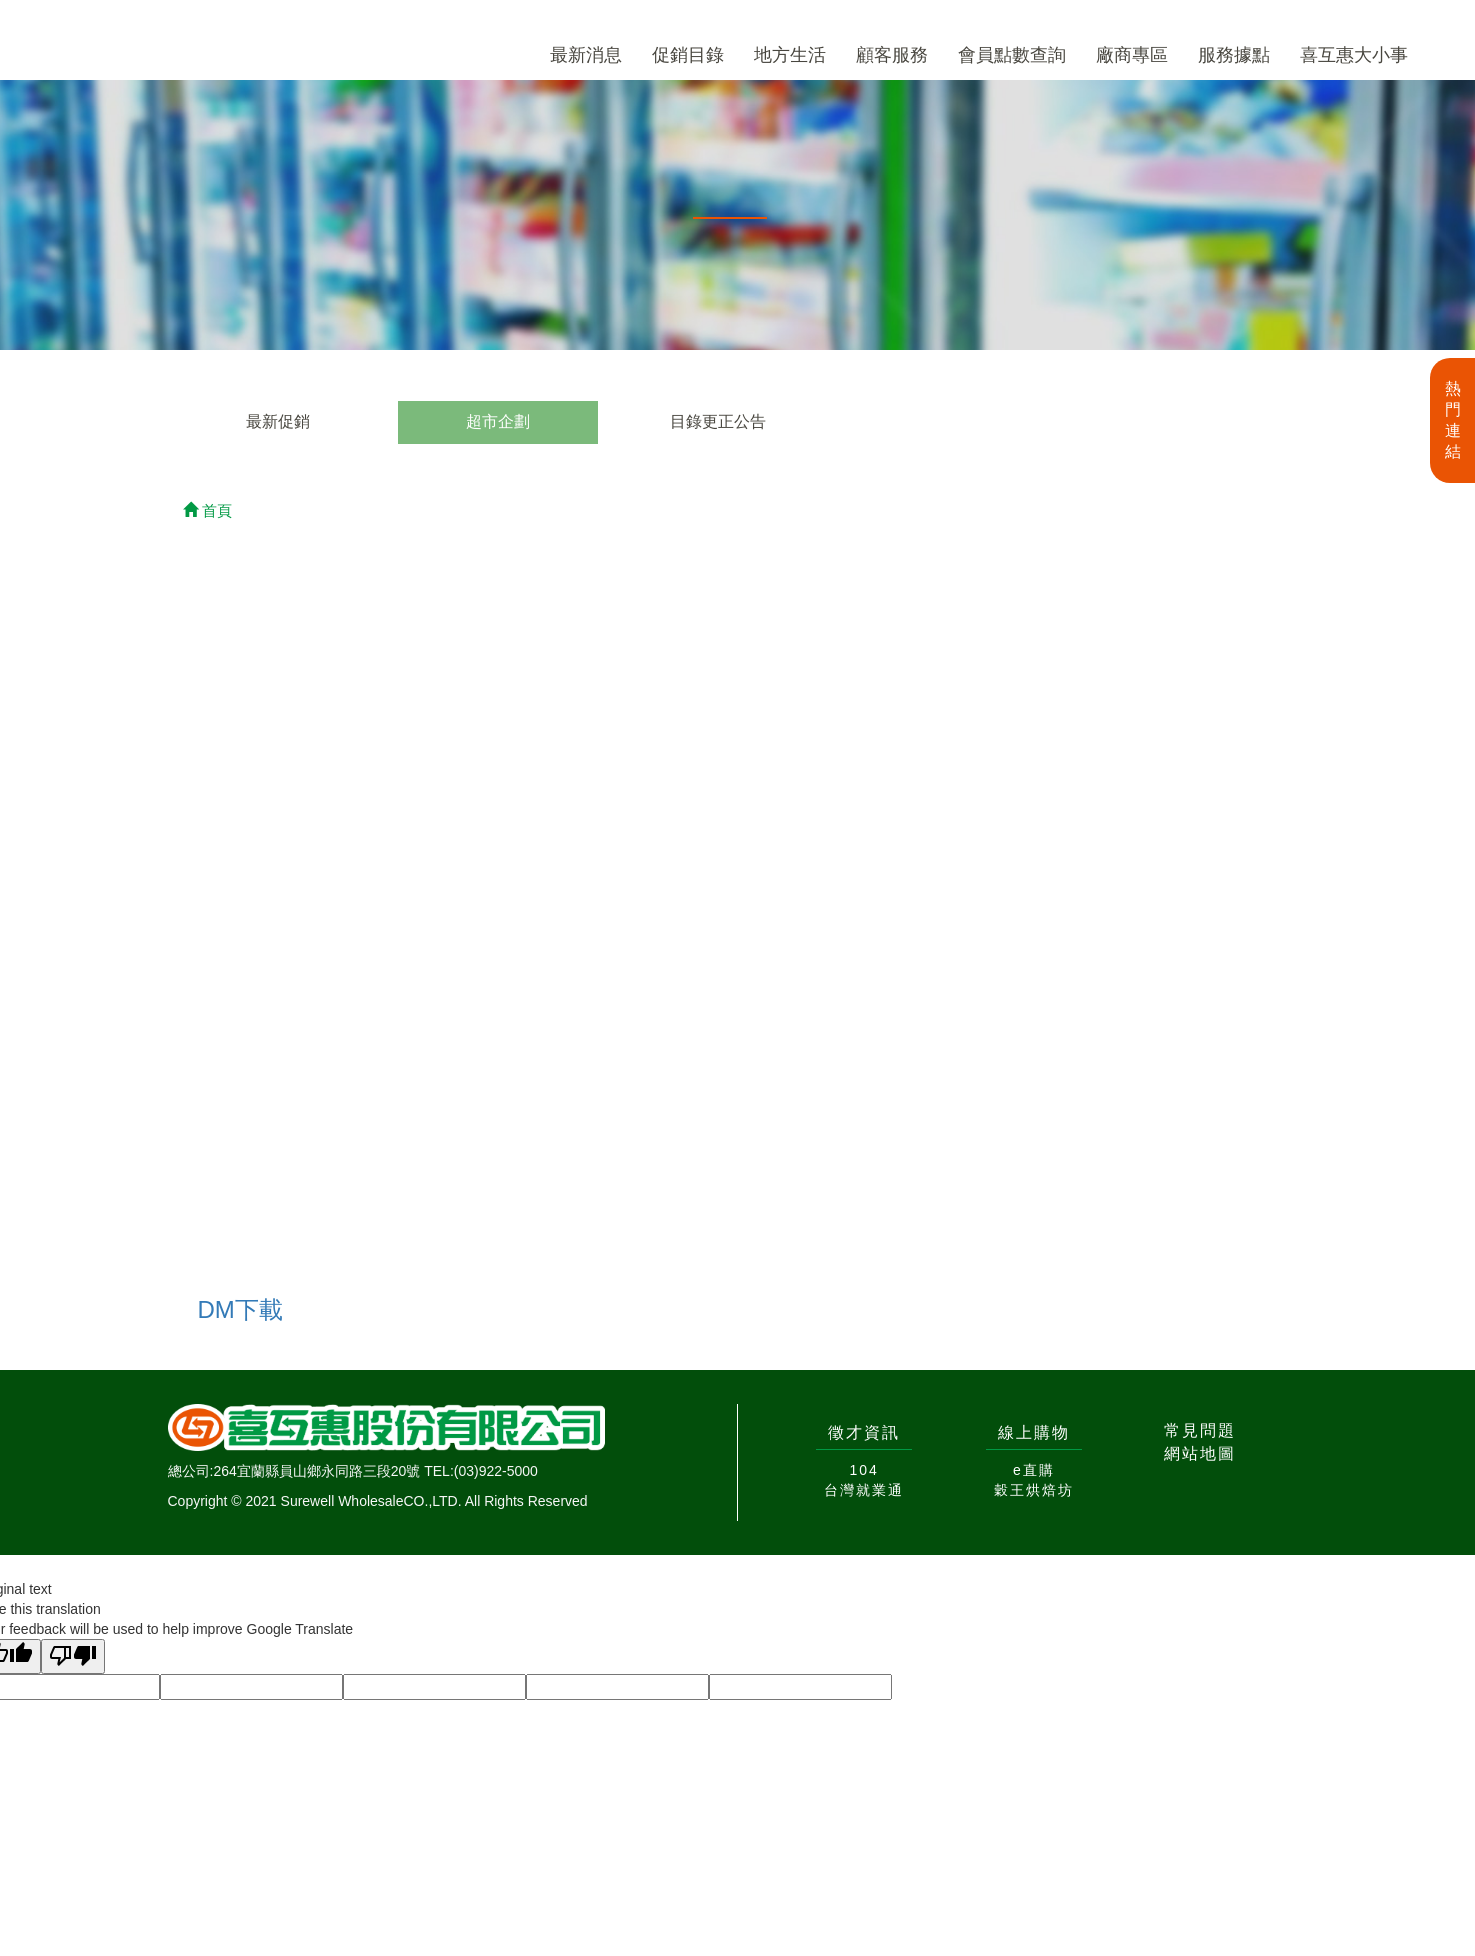 The width and height of the screenshot is (1475, 1956). What do you see at coordinates (863, 1470) in the screenshot?
I see `104` at bounding box center [863, 1470].